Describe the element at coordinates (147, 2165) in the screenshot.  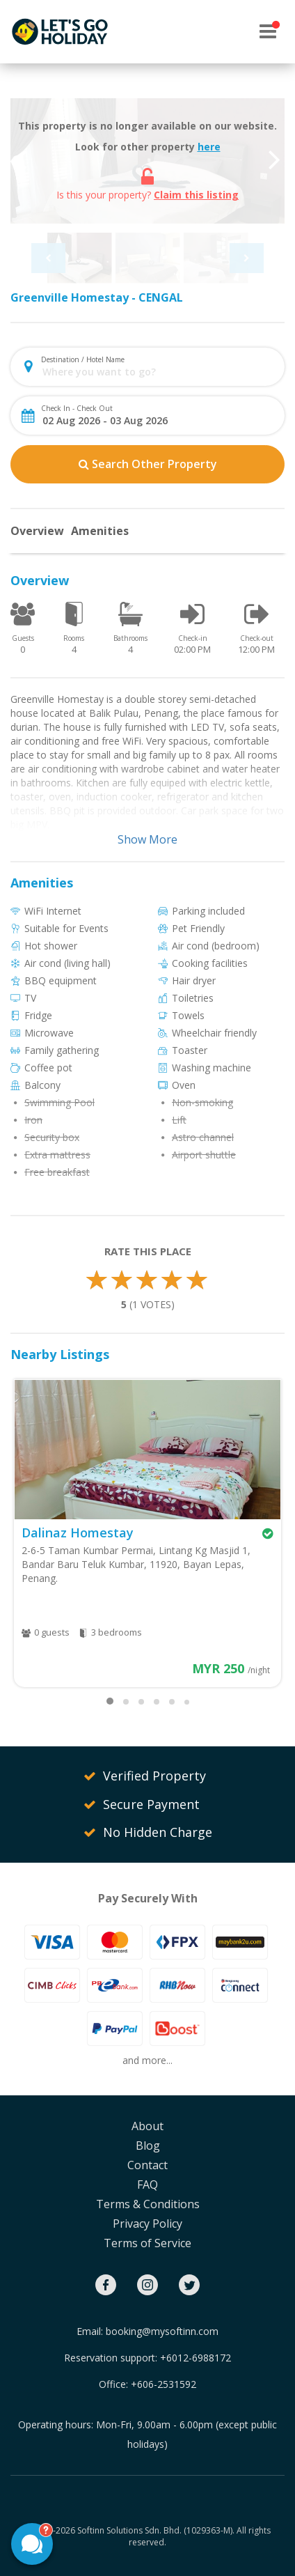
I see `Contact` at that location.